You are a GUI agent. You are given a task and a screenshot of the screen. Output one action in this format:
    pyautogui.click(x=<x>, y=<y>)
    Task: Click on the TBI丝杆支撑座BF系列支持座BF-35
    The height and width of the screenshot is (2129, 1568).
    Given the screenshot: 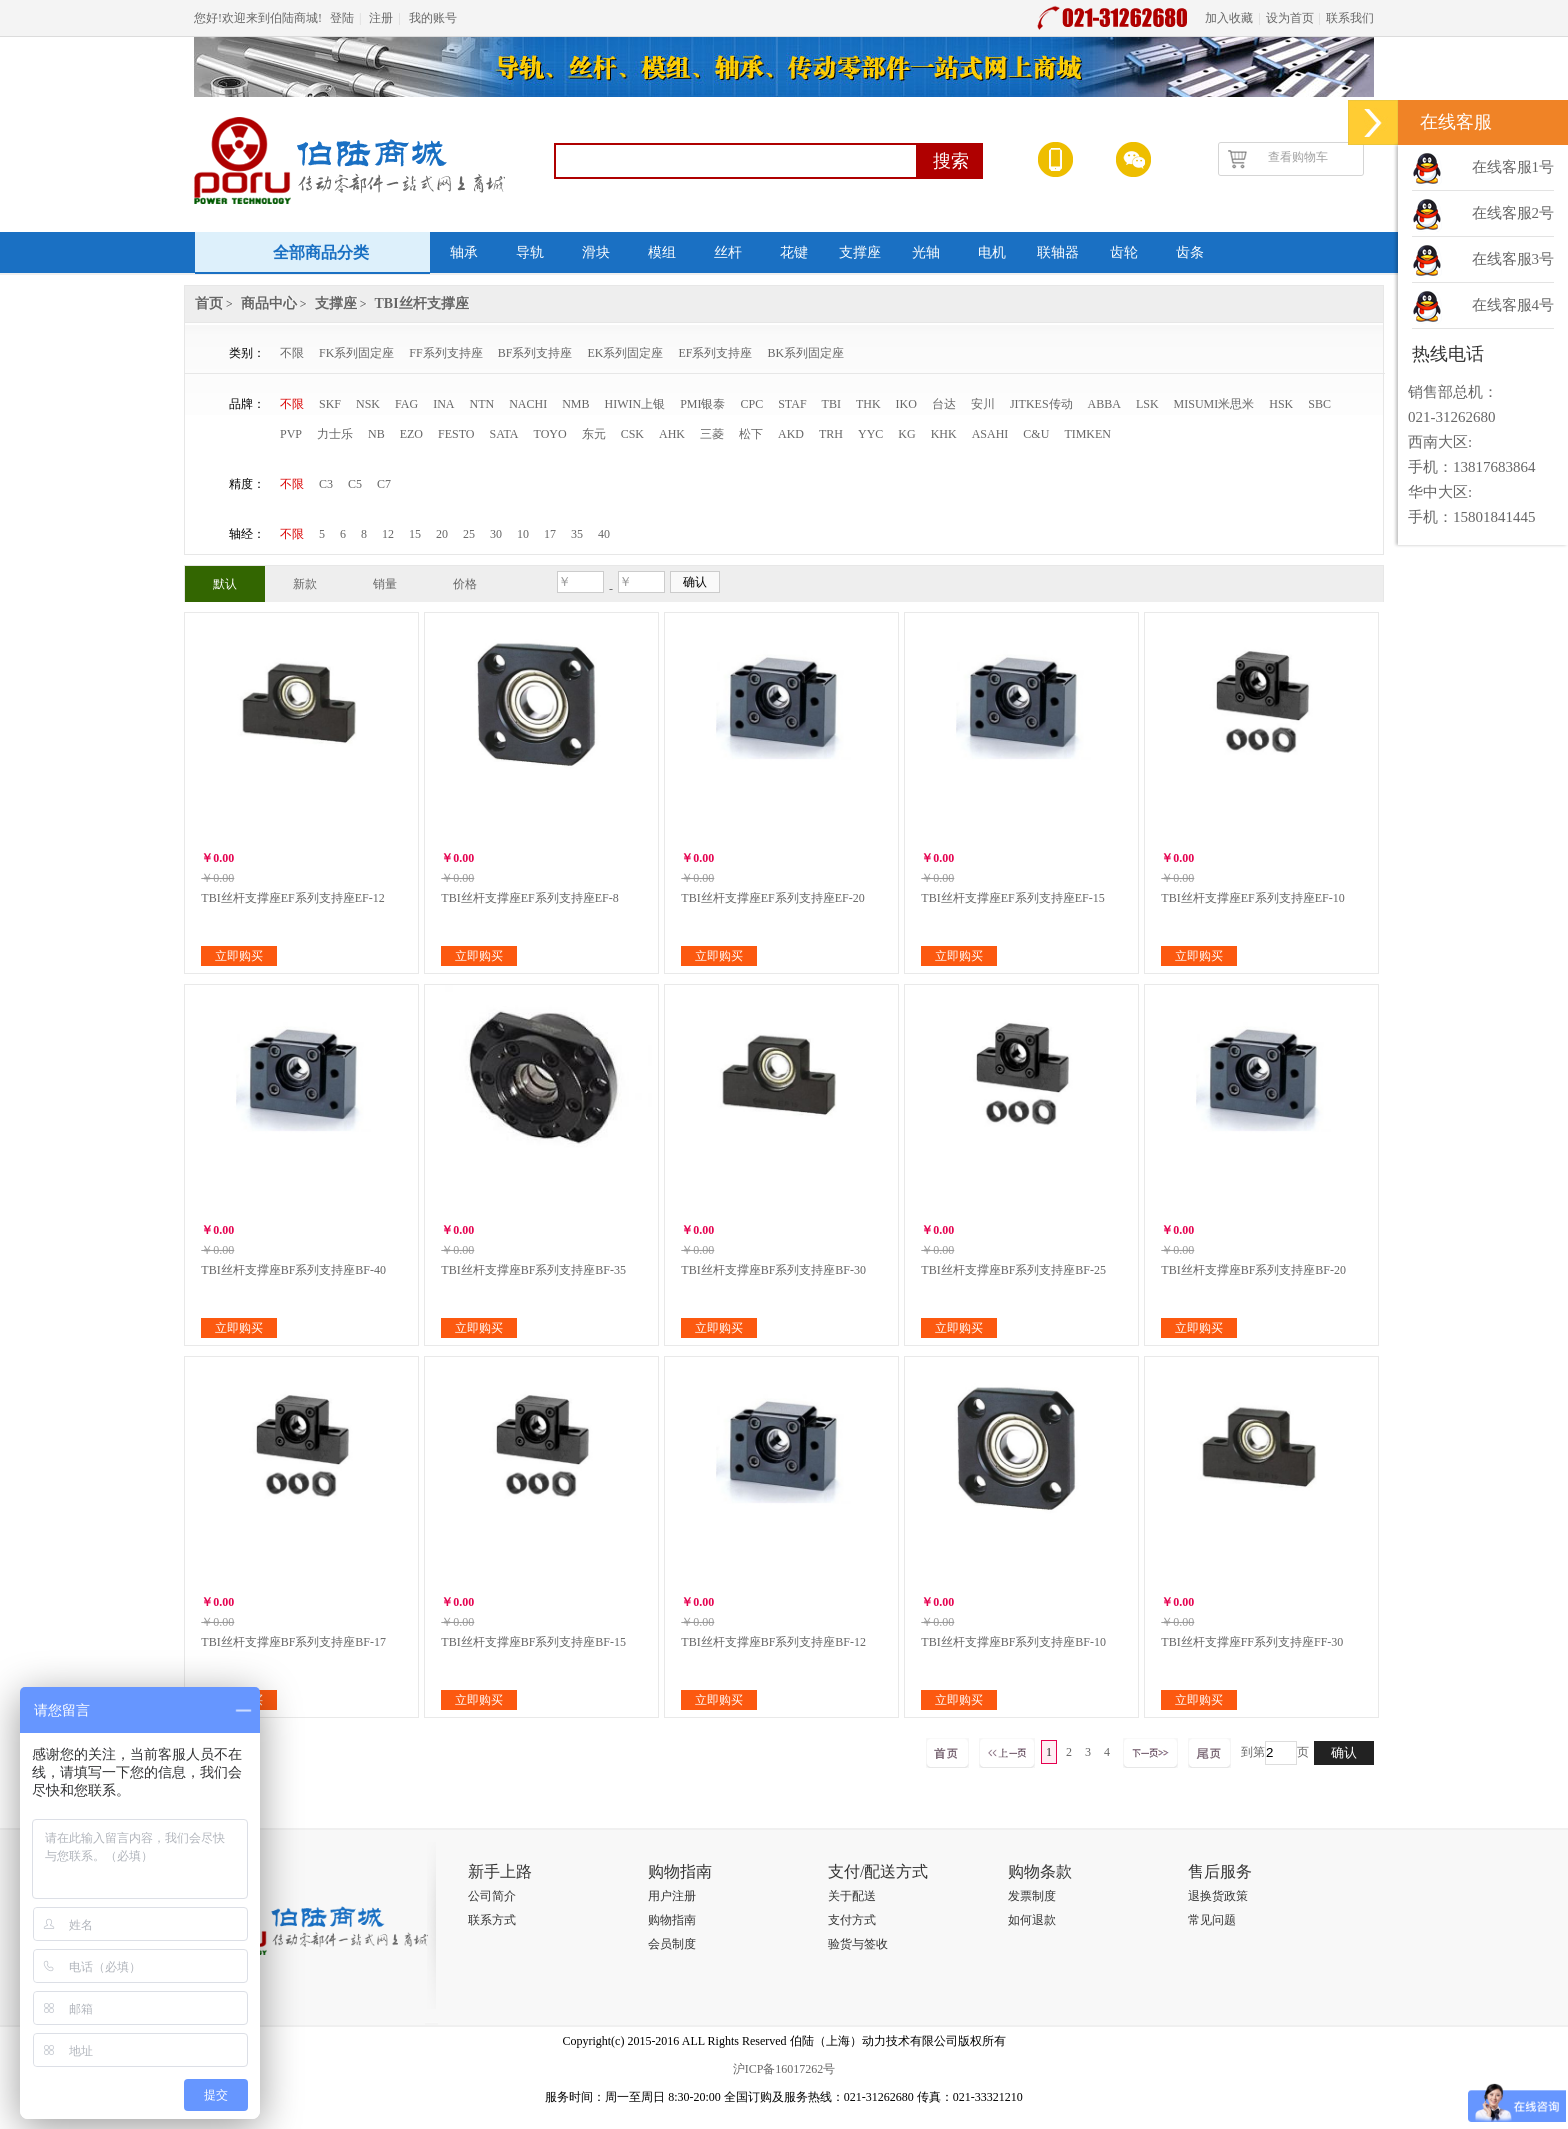 What is the action you would take?
    pyautogui.click(x=533, y=1270)
    